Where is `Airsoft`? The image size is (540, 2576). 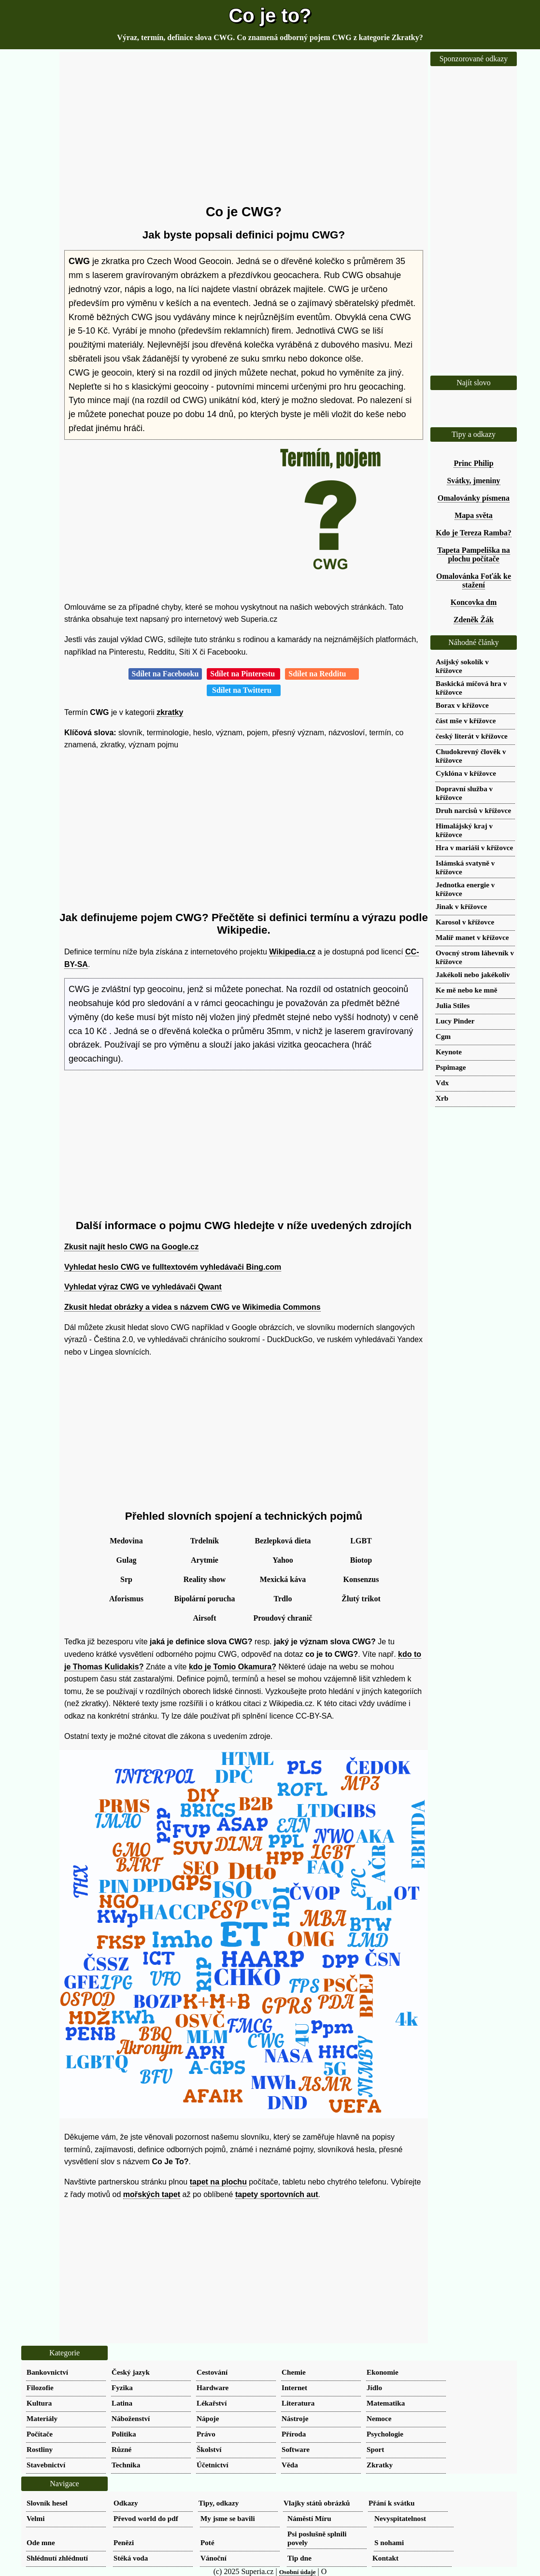 Airsoft is located at coordinates (204, 1618).